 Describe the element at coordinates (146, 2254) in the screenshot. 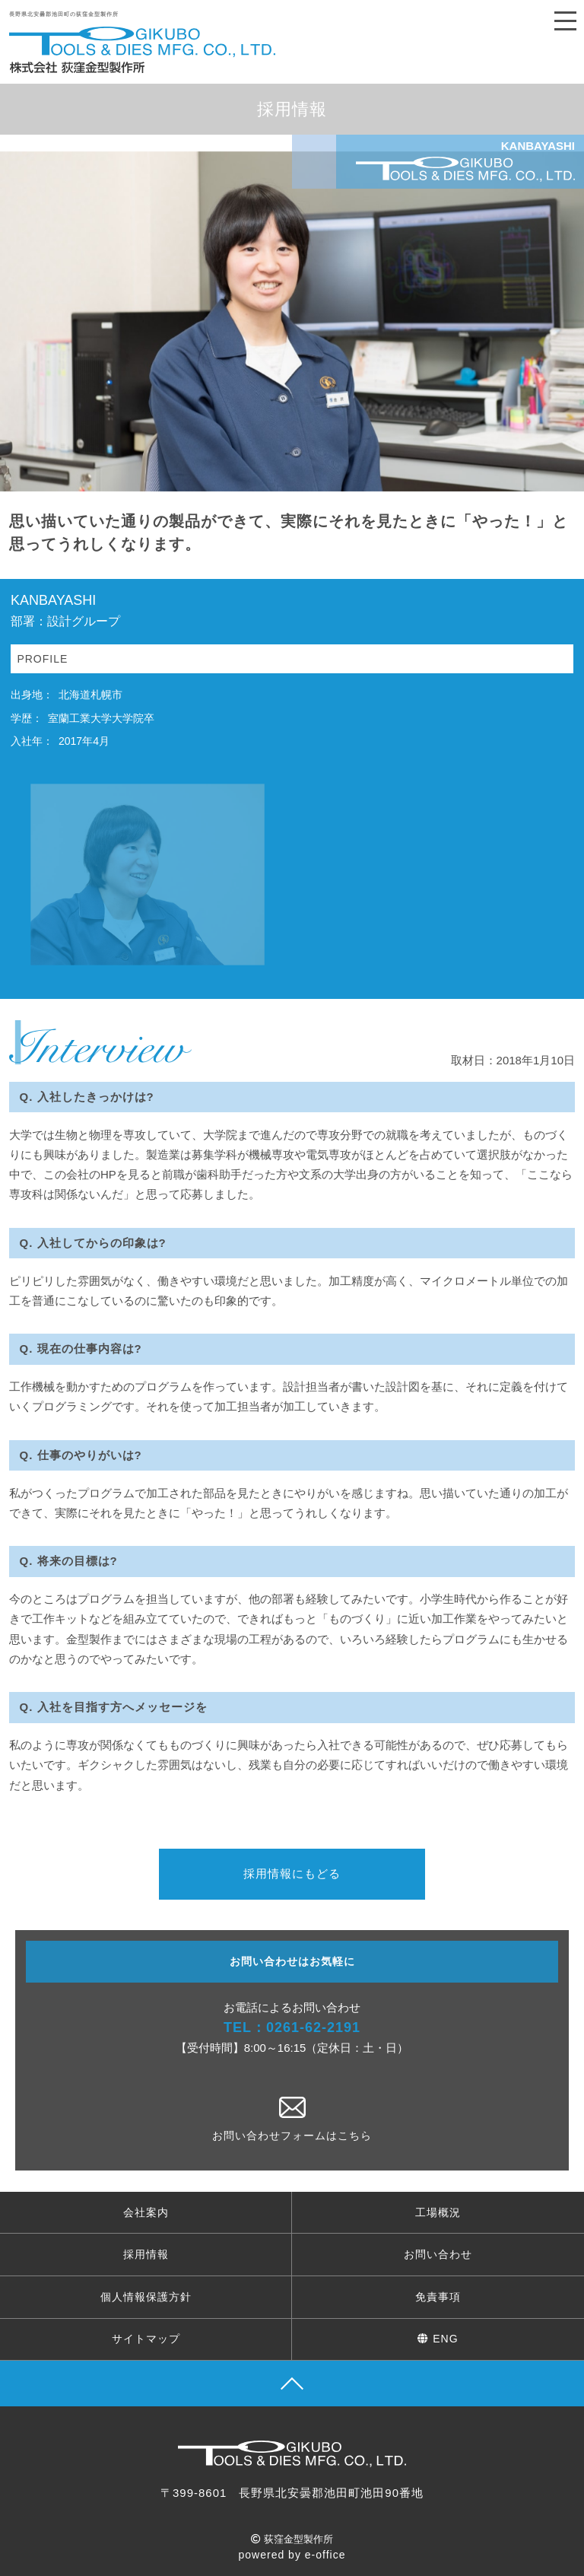

I see `採用情報` at that location.